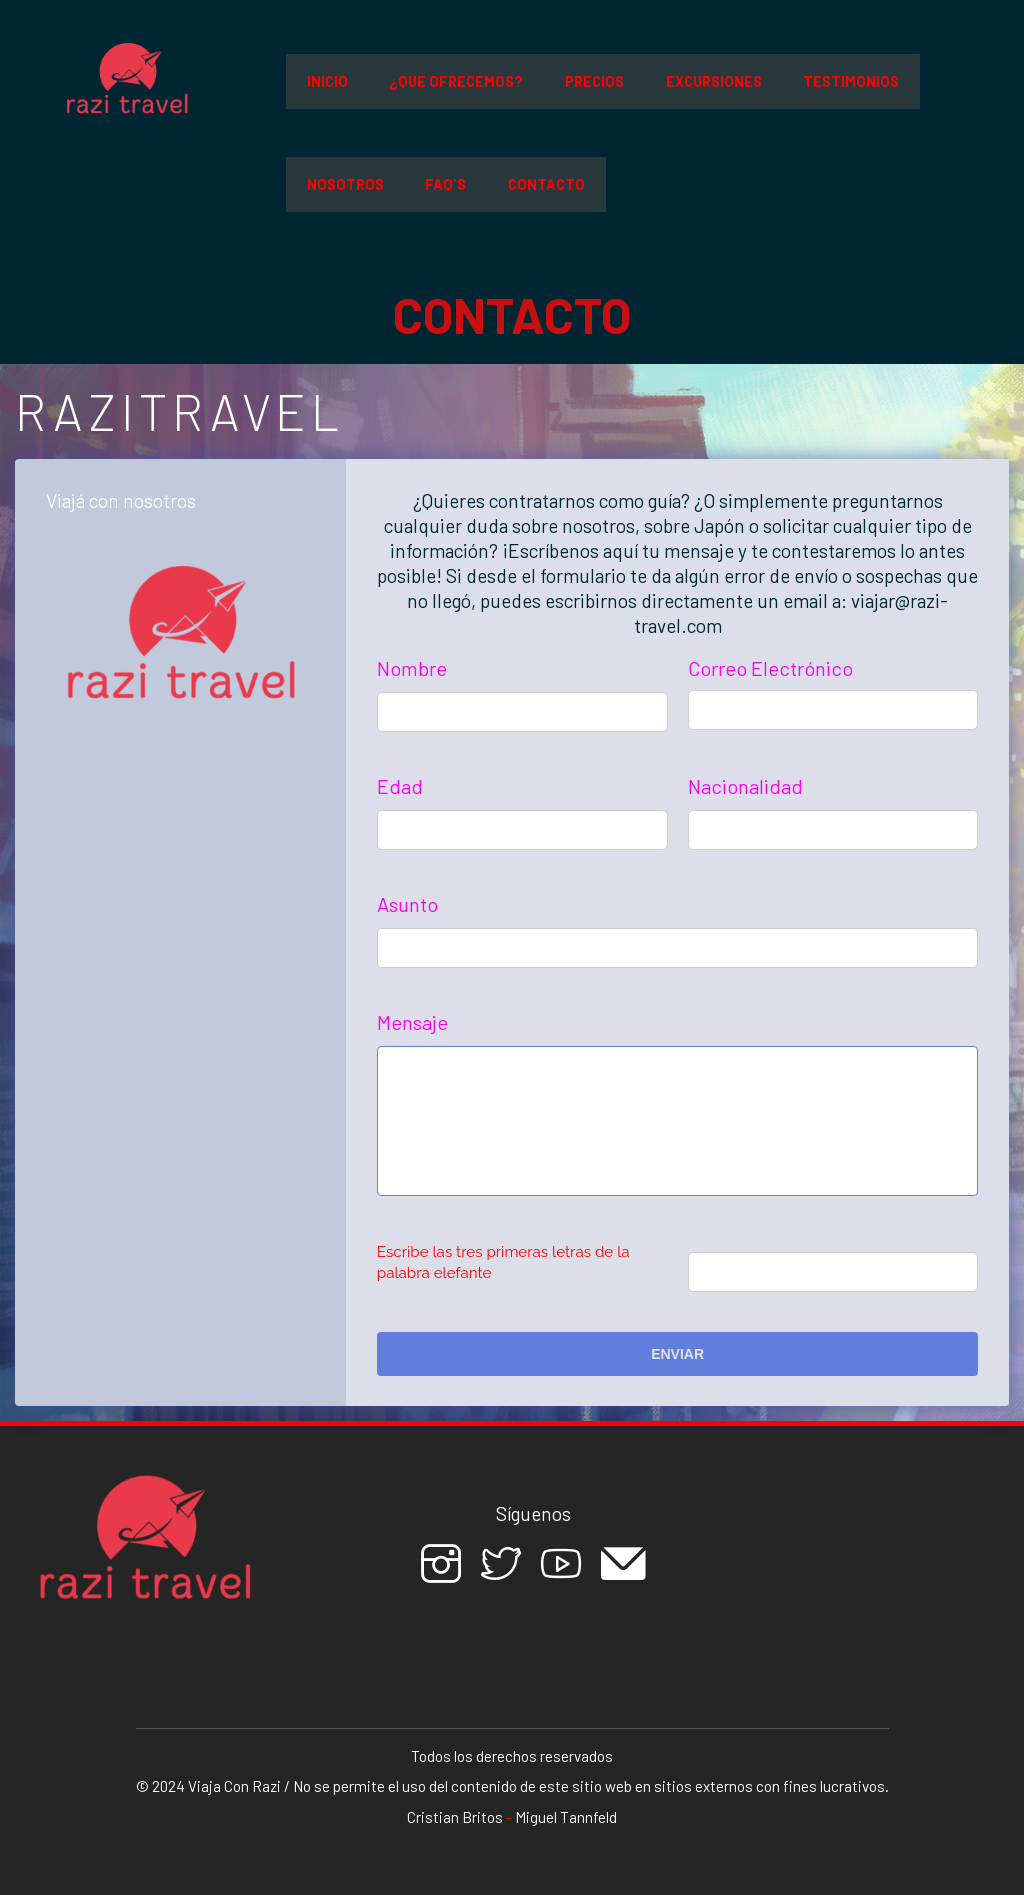 This screenshot has height=1895, width=1024. I want to click on ¿Que ofrecemos?, so click(456, 81).